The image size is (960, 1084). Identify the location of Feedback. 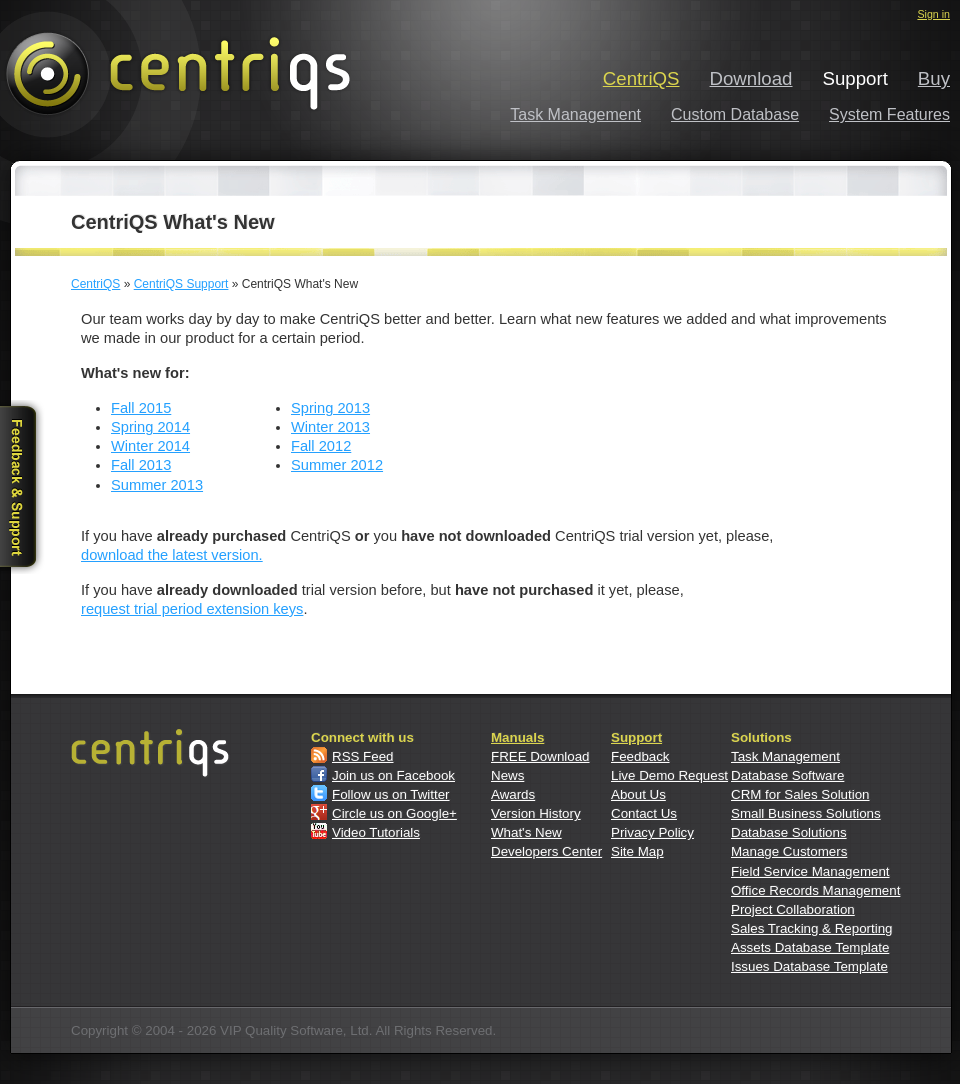
(640, 756).